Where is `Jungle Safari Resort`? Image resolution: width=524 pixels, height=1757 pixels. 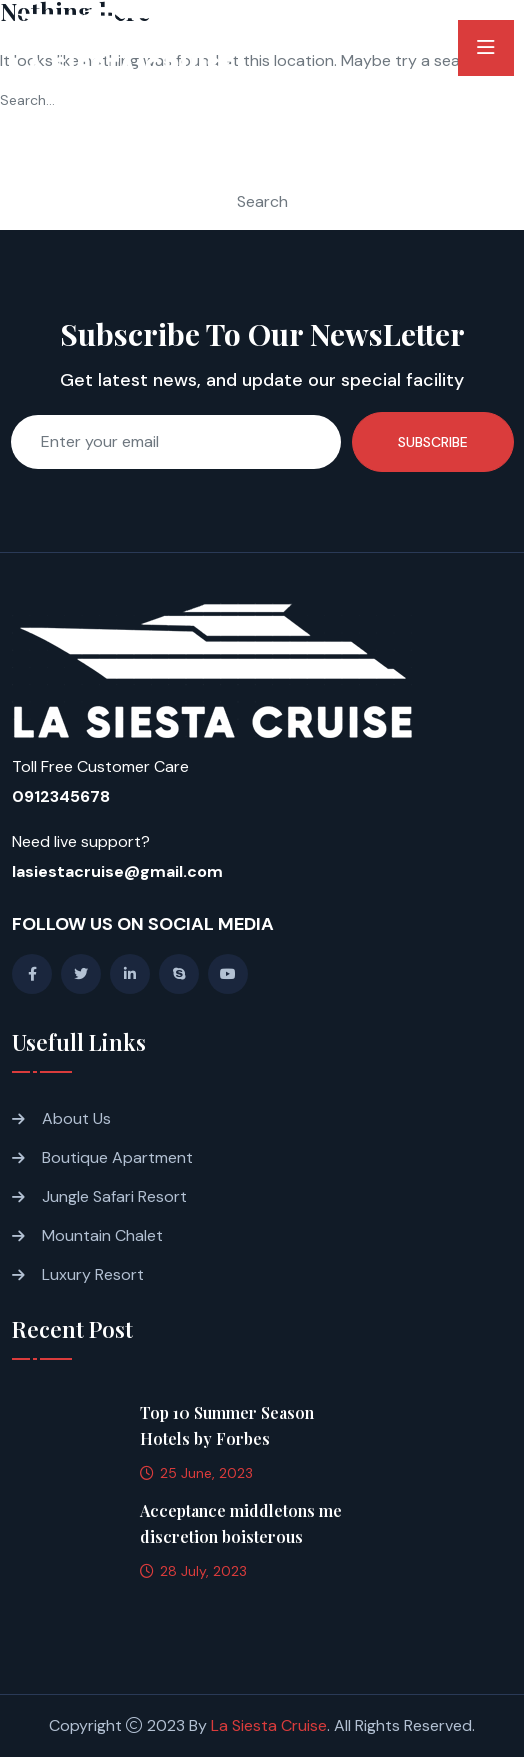 Jungle Safari Resort is located at coordinates (114, 1196).